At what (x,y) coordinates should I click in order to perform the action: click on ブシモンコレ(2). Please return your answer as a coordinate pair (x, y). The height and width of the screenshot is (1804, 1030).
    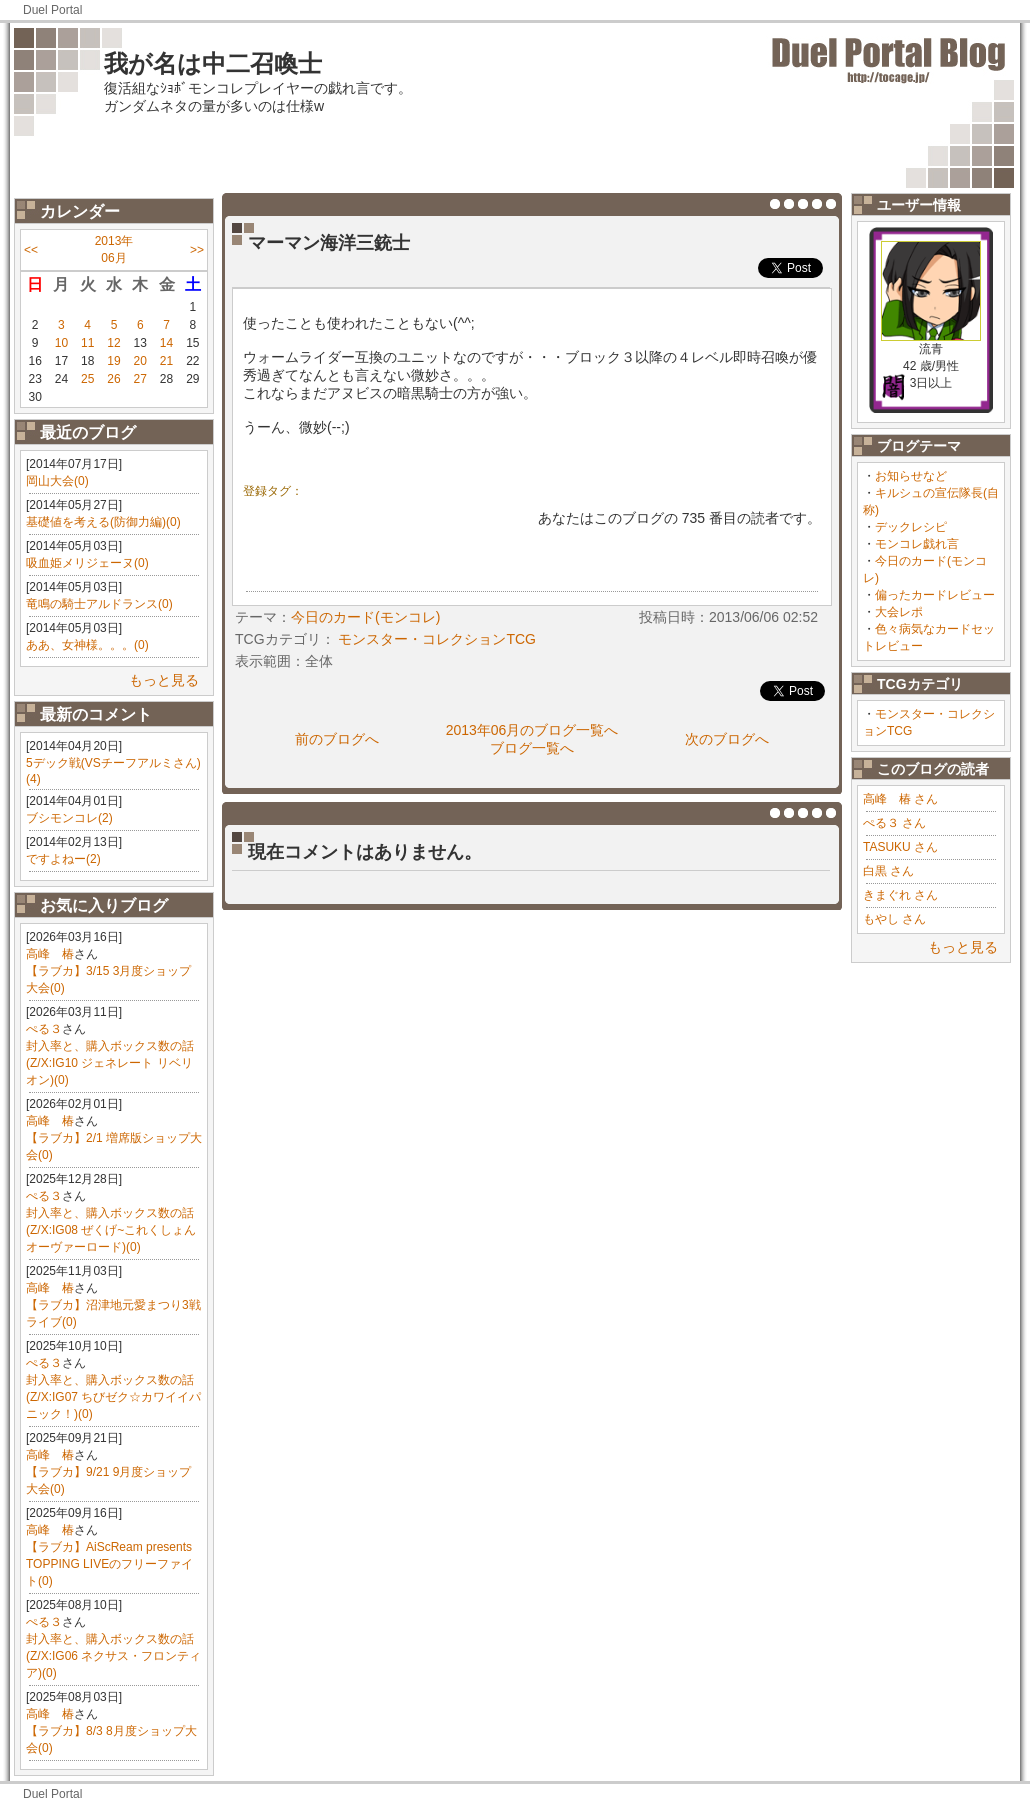
    Looking at the image, I should click on (69, 818).